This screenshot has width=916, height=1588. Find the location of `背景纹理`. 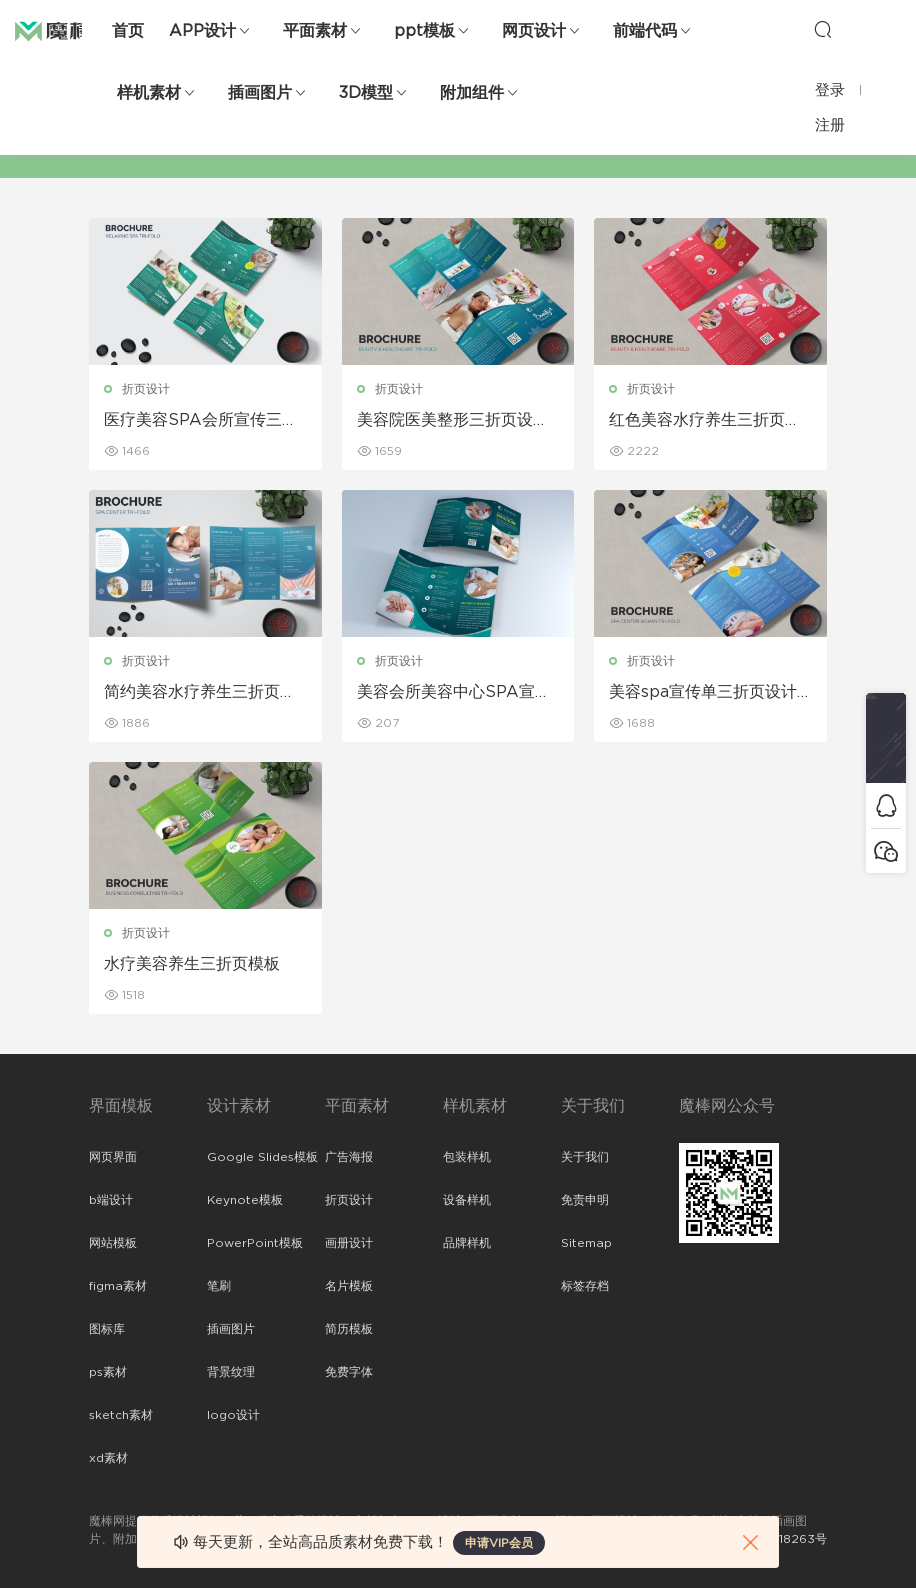

背景纹理 is located at coordinates (231, 1372).